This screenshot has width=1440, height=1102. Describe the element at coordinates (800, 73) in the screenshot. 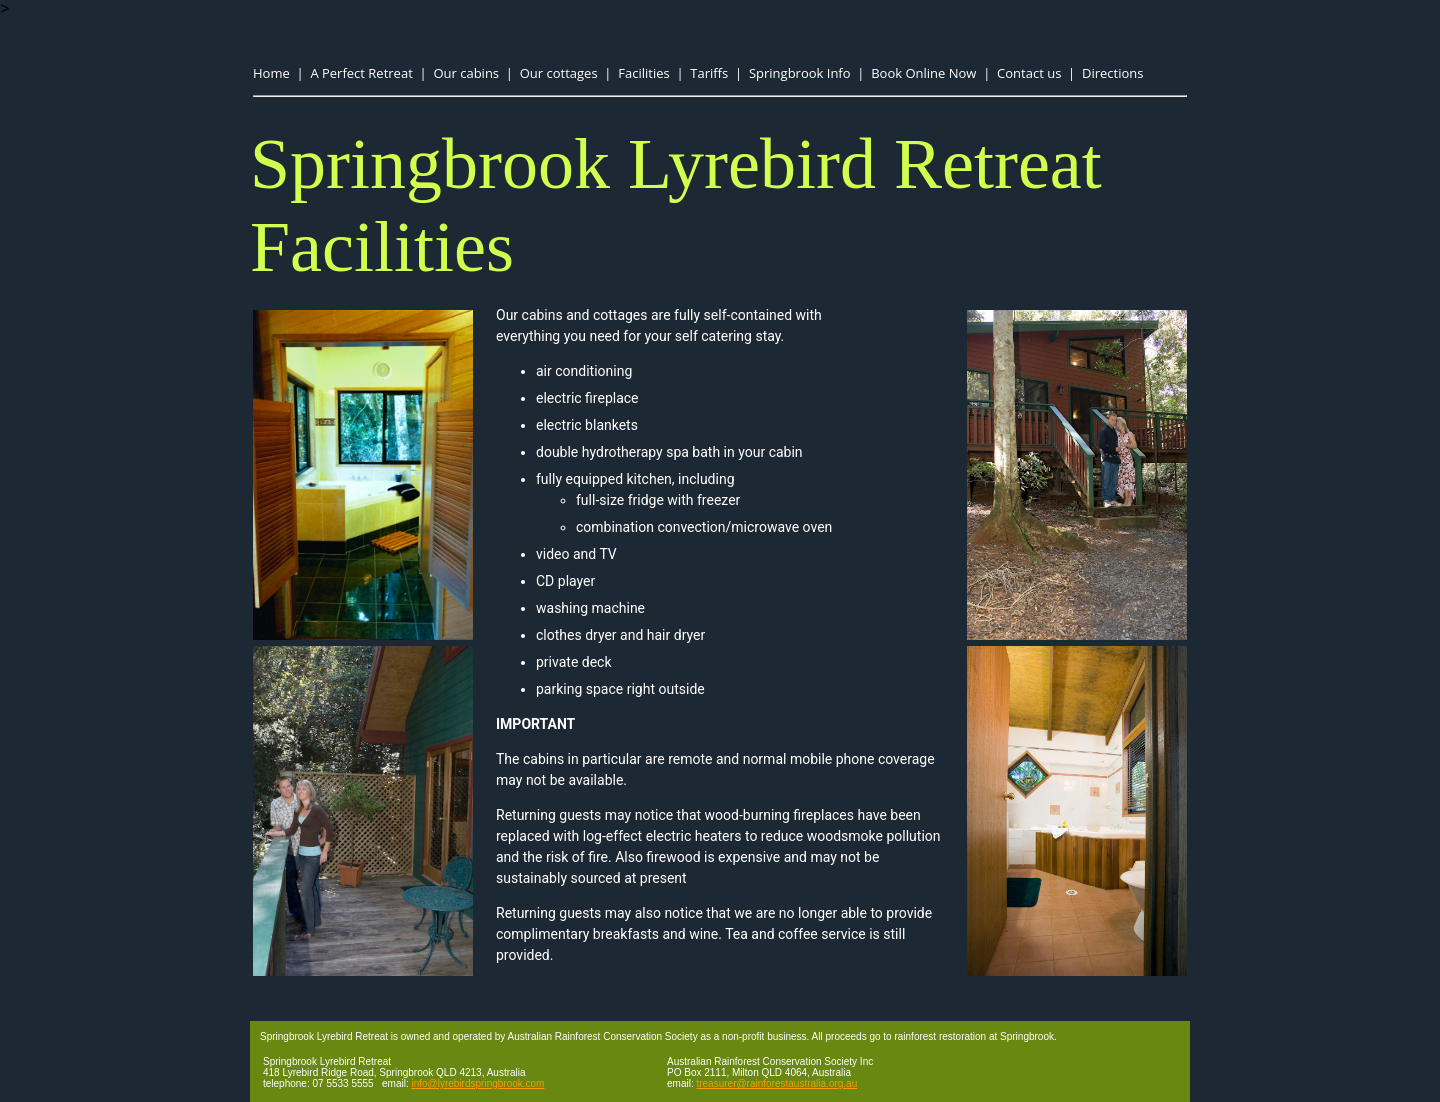

I see `Springbrook Info` at that location.